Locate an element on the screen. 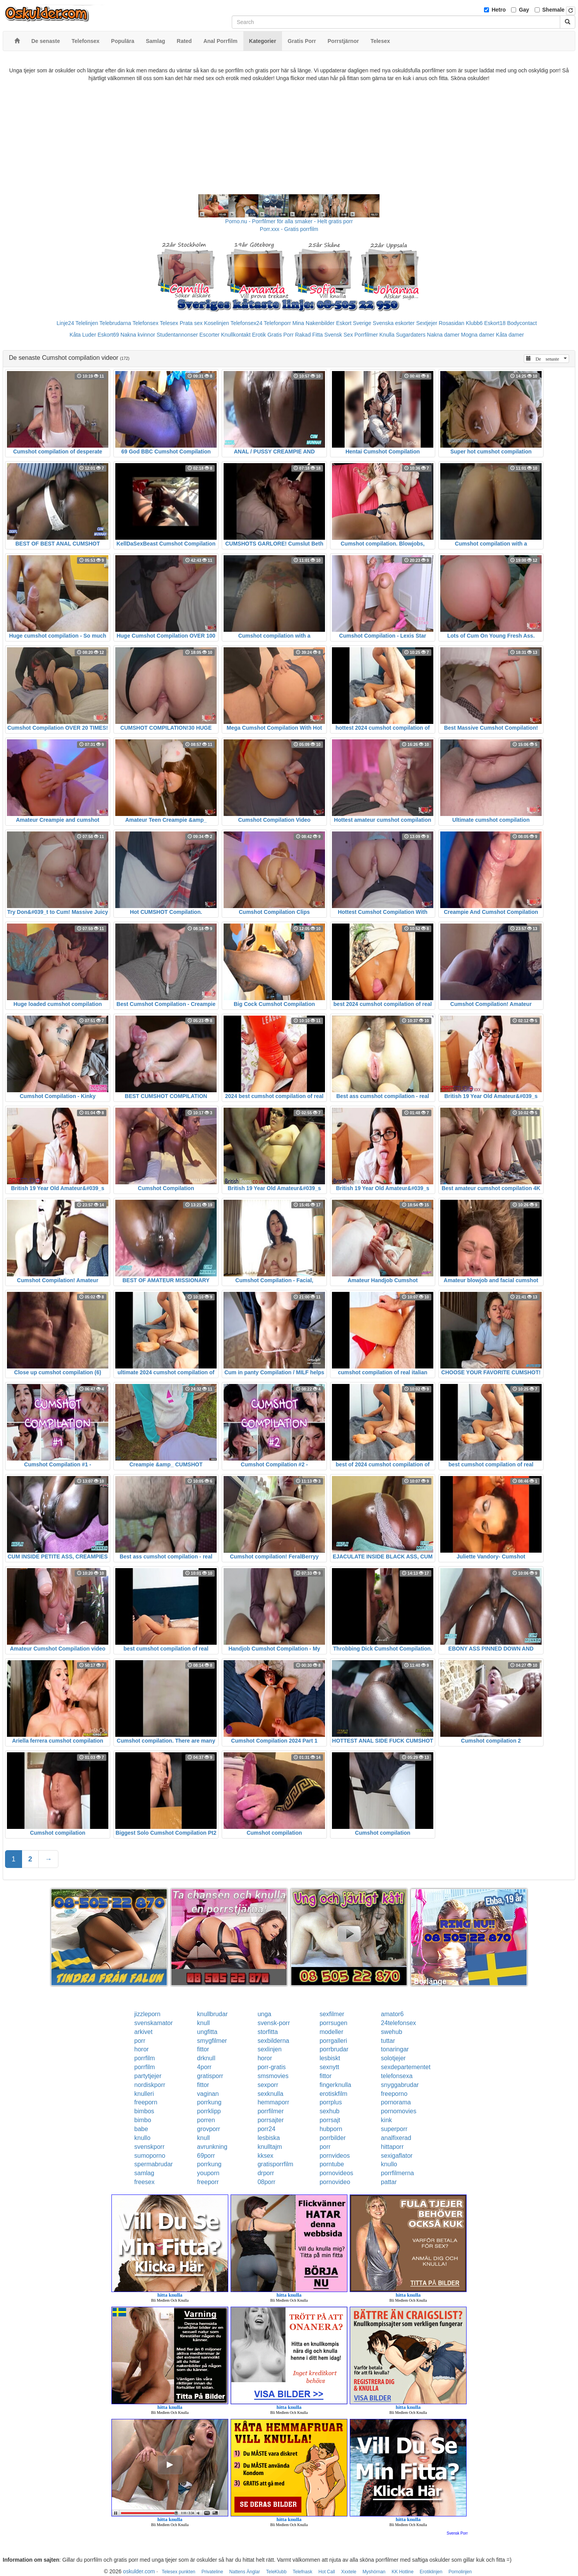 Image resolution: width=578 pixels, height=2576 pixels. ungfitta is located at coordinates (207, 2032).